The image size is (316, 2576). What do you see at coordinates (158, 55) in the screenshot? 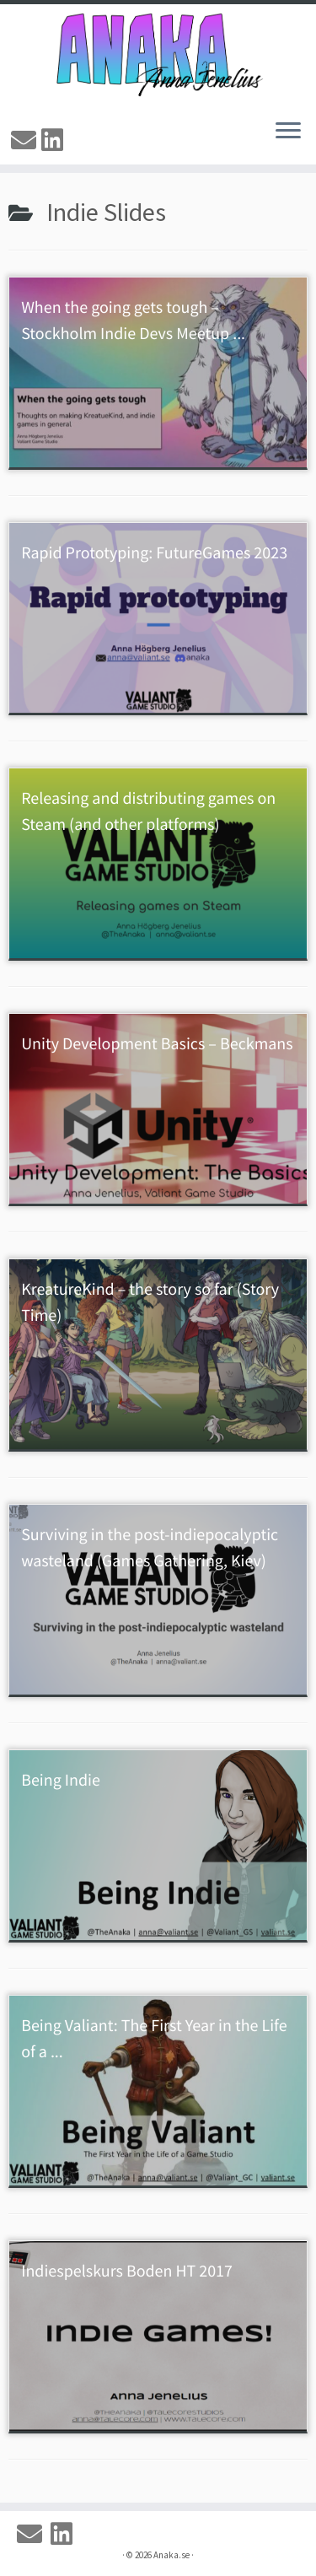
I see `[Anaka.se | The Portfolio of Anna 'Anaka' Jenelius]` at bounding box center [158, 55].